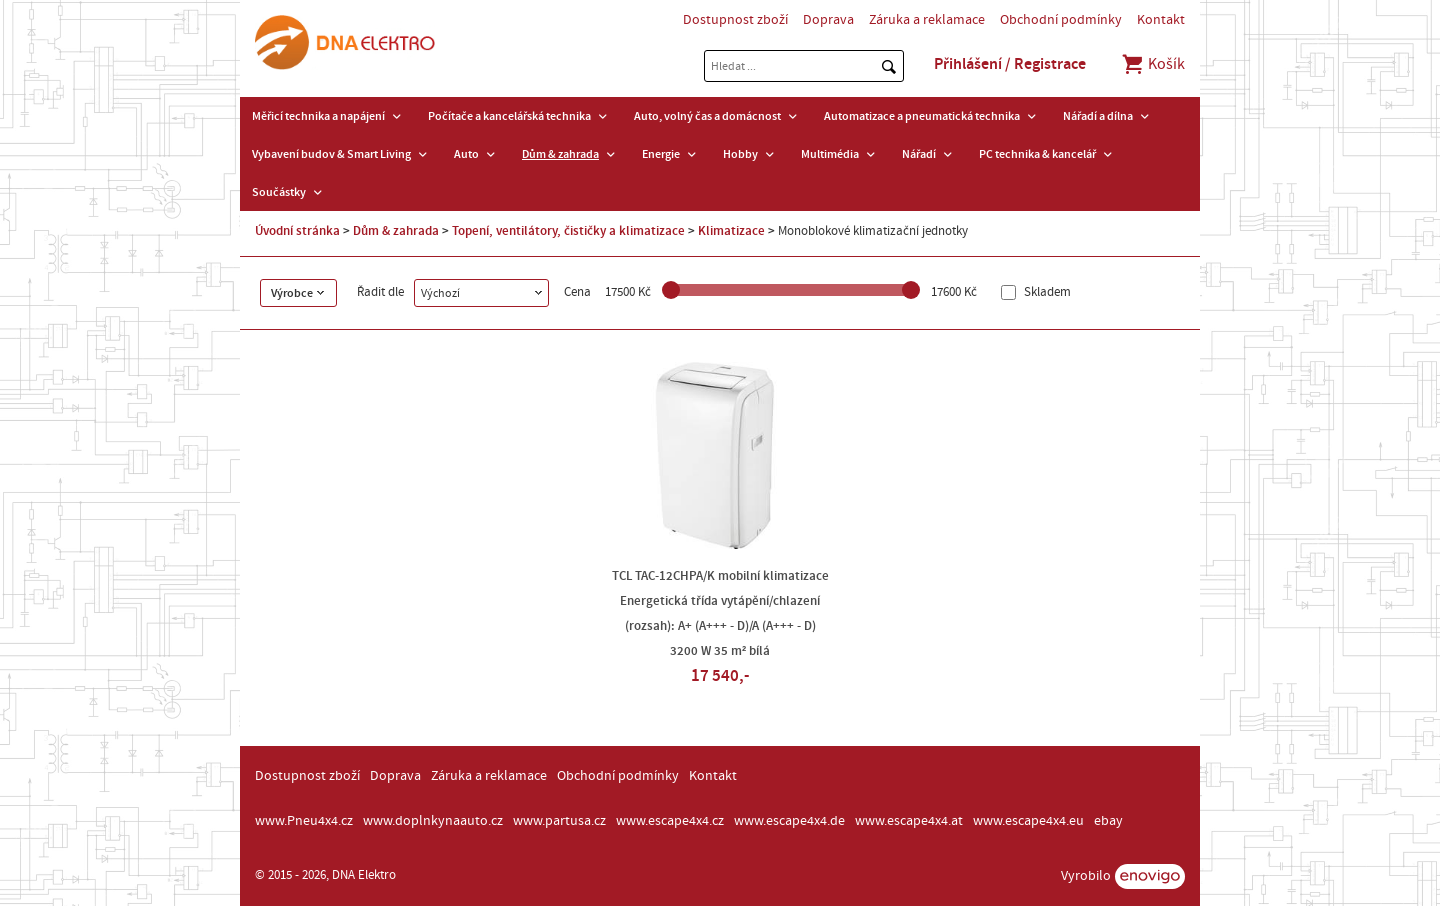  I want to click on Hobby, so click(740, 154).